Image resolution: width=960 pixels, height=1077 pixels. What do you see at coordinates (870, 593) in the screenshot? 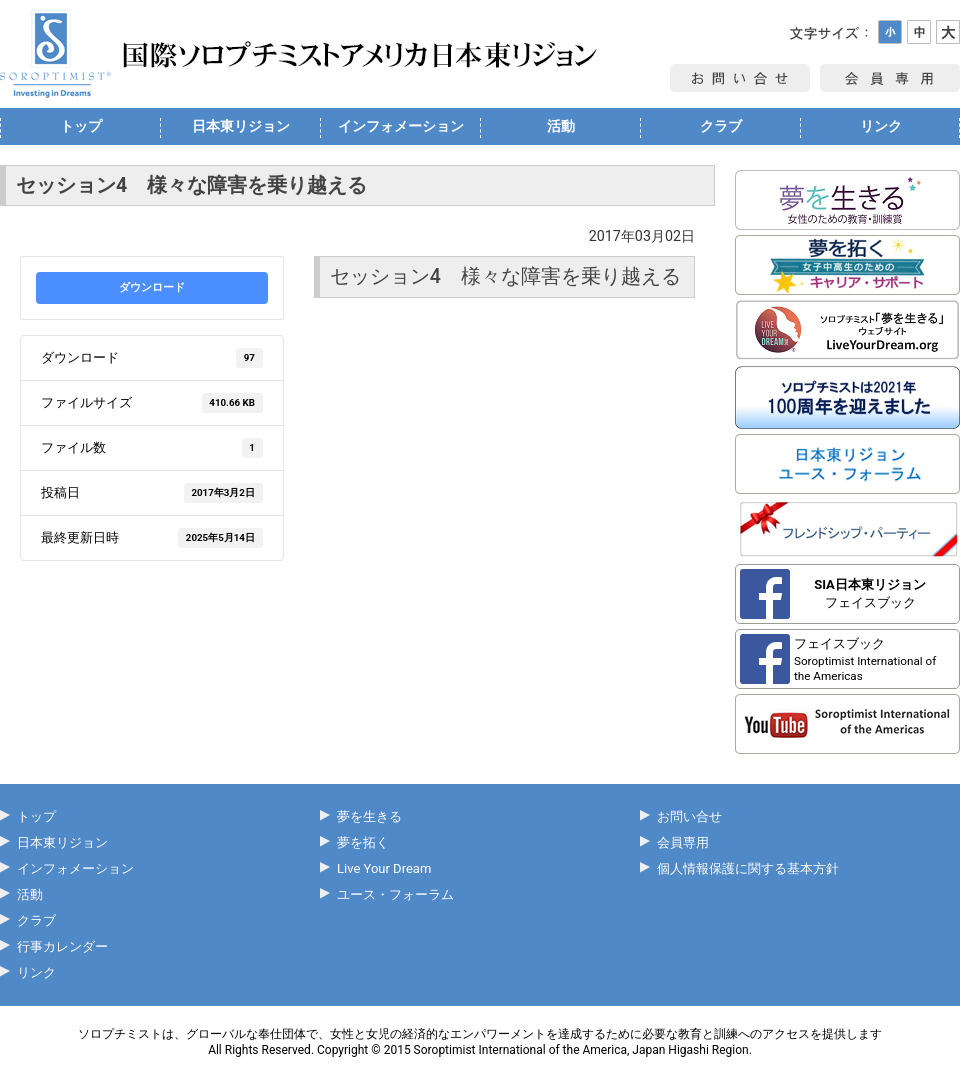
I see `フェイスブック` at bounding box center [870, 593].